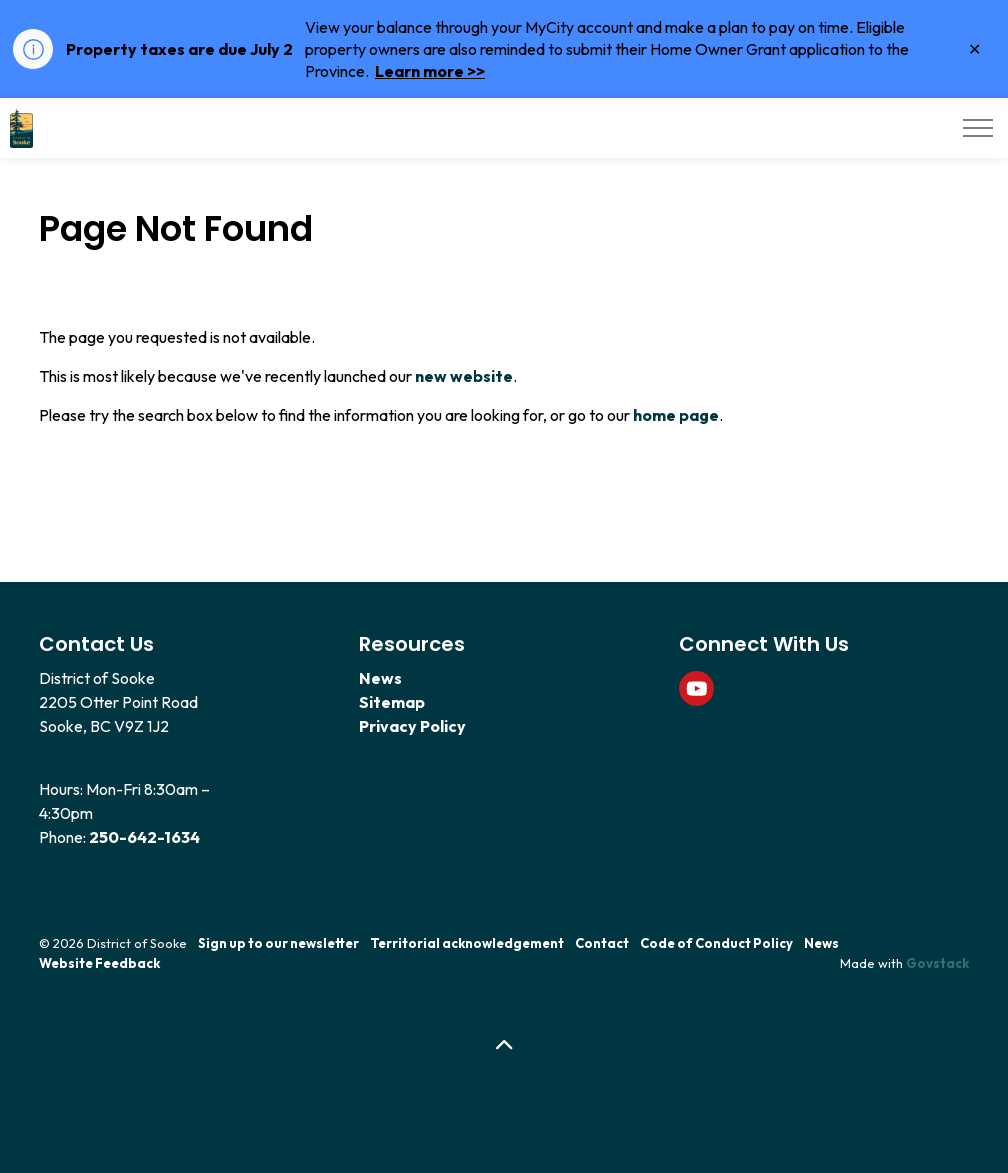 The height and width of the screenshot is (1173, 1008). What do you see at coordinates (467, 943) in the screenshot?
I see `Territorial acknowledgement` at bounding box center [467, 943].